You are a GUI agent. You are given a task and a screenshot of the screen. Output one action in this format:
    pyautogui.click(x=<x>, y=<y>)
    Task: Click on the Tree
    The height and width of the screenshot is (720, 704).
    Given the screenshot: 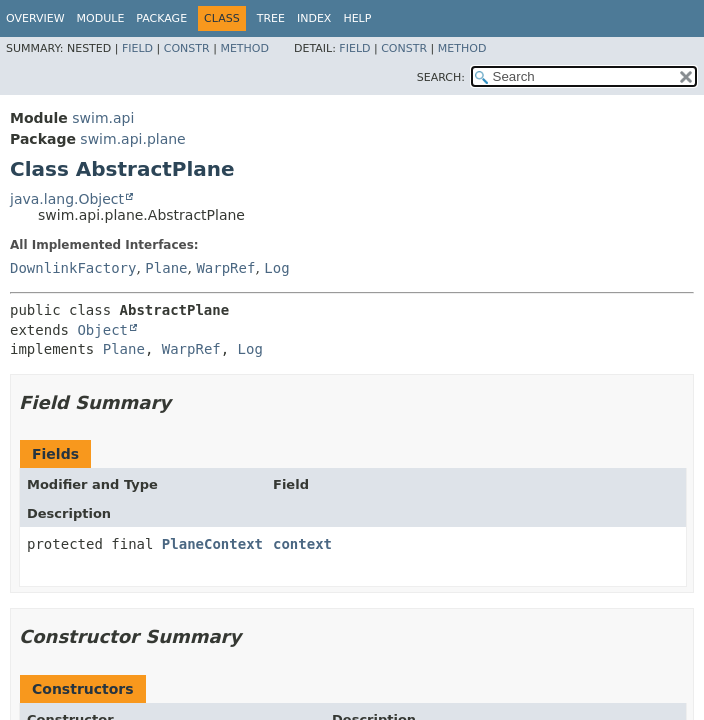 What is the action you would take?
    pyautogui.click(x=271, y=18)
    